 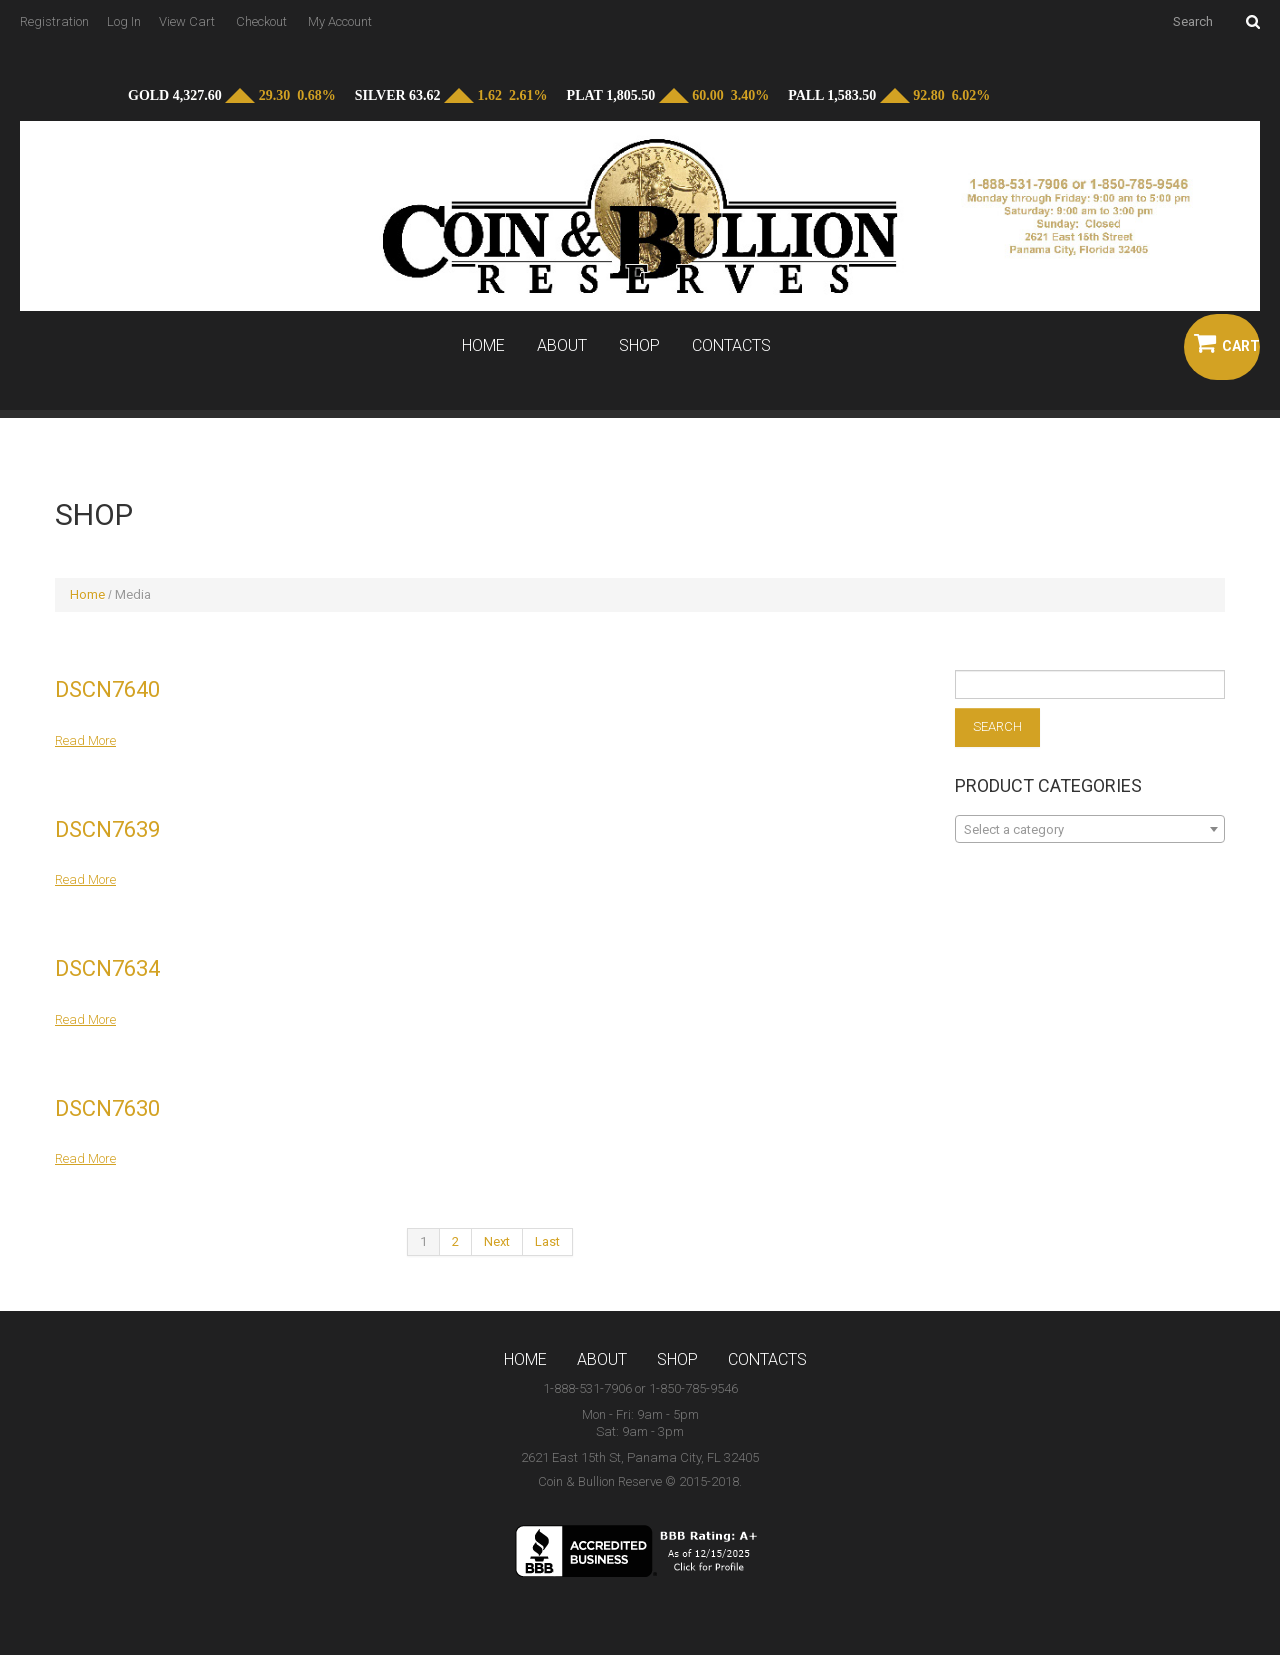 I want to click on Log In, so click(x=124, y=21).